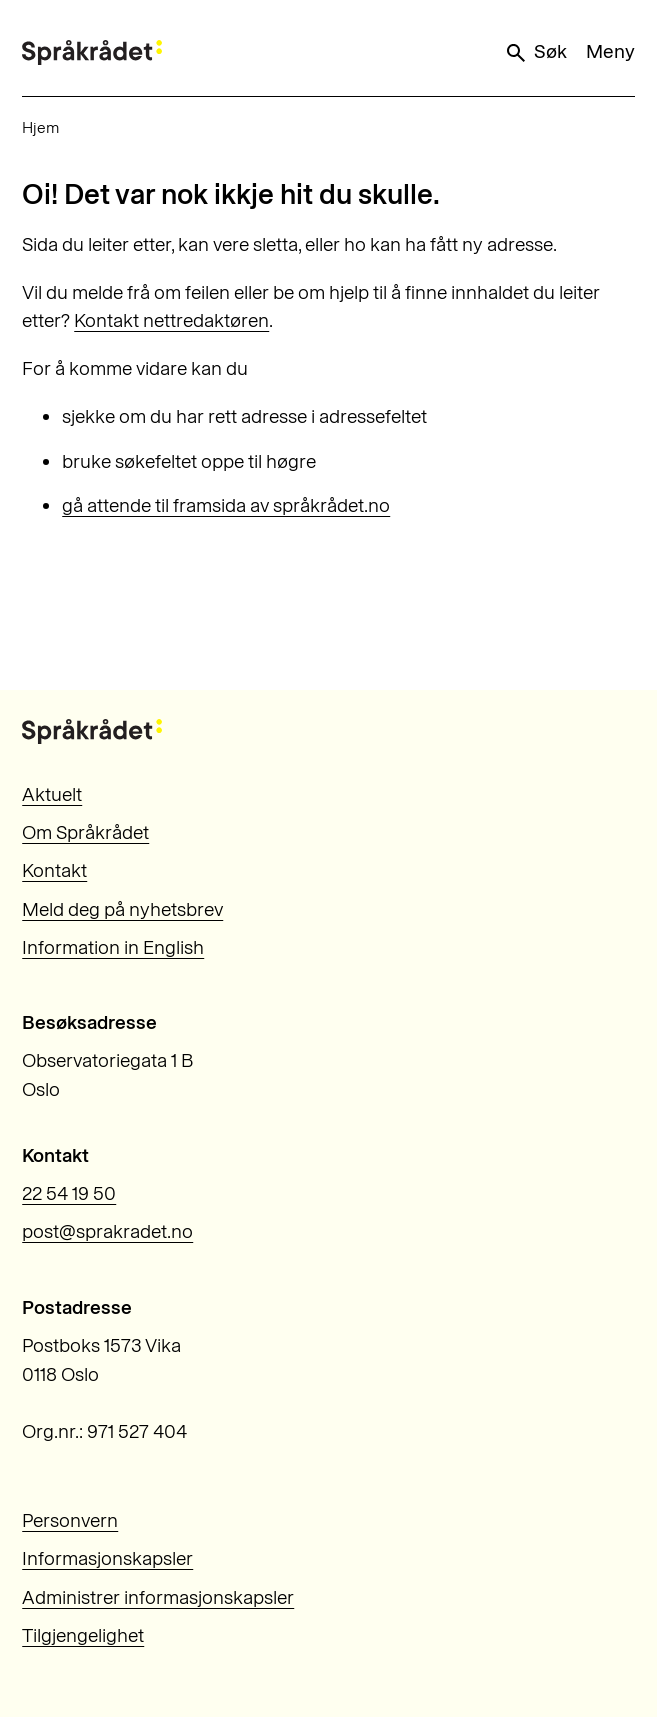  I want to click on Informasjonskapsler, so click(107, 1558).